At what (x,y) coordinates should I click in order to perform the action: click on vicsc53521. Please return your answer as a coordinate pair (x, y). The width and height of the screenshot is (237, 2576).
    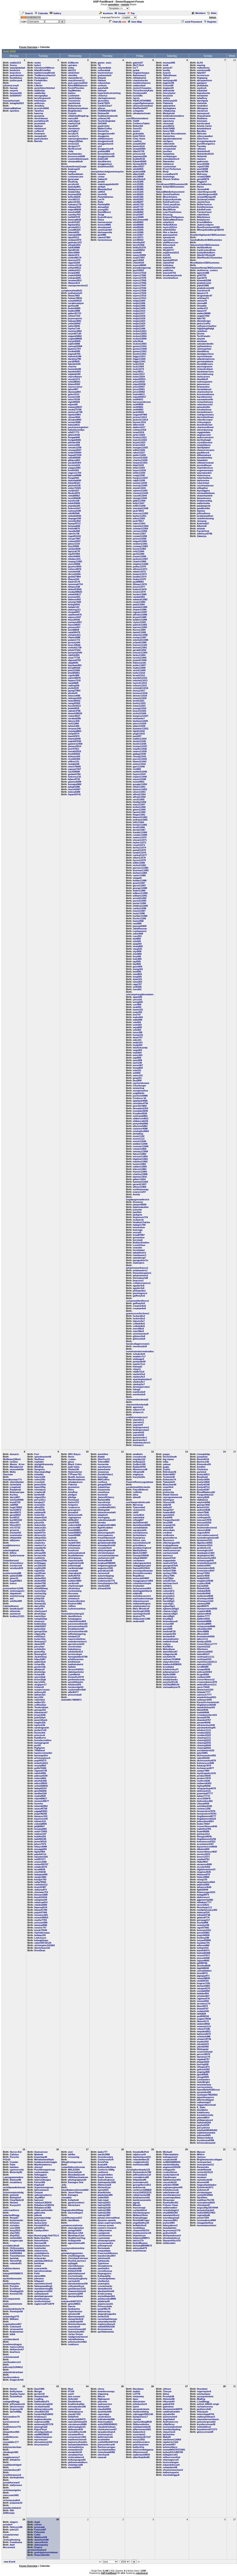
    Looking at the image, I should click on (203, 1905).